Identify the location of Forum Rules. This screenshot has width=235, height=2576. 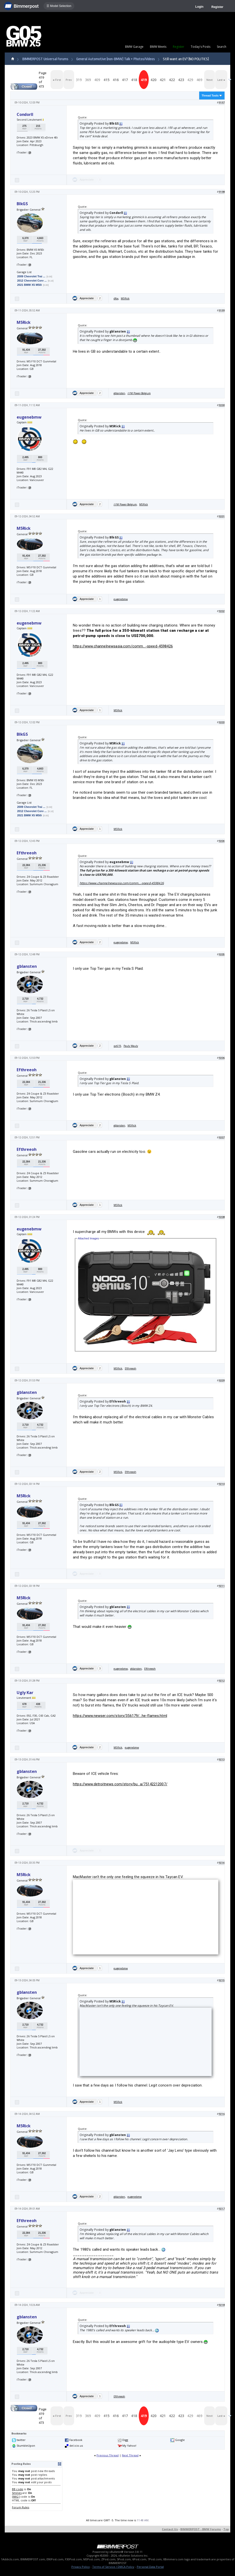
(20, 2507).